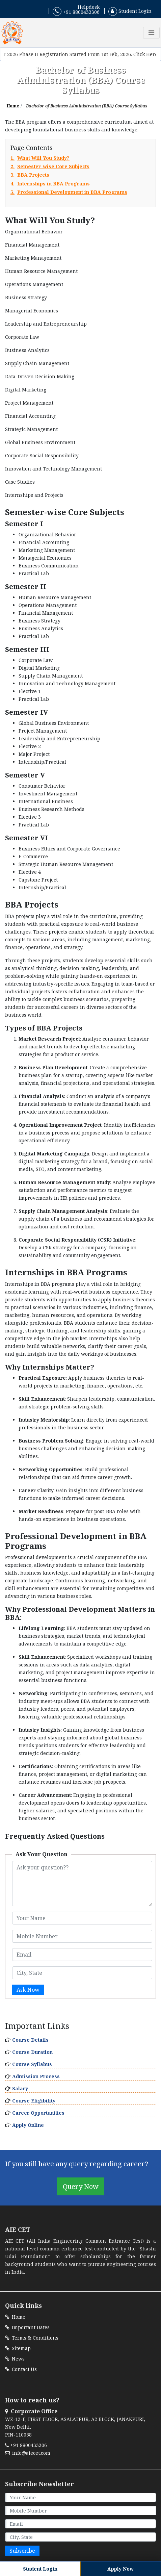  What do you see at coordinates (49, 166) in the screenshot?
I see `2.` at bounding box center [49, 166].